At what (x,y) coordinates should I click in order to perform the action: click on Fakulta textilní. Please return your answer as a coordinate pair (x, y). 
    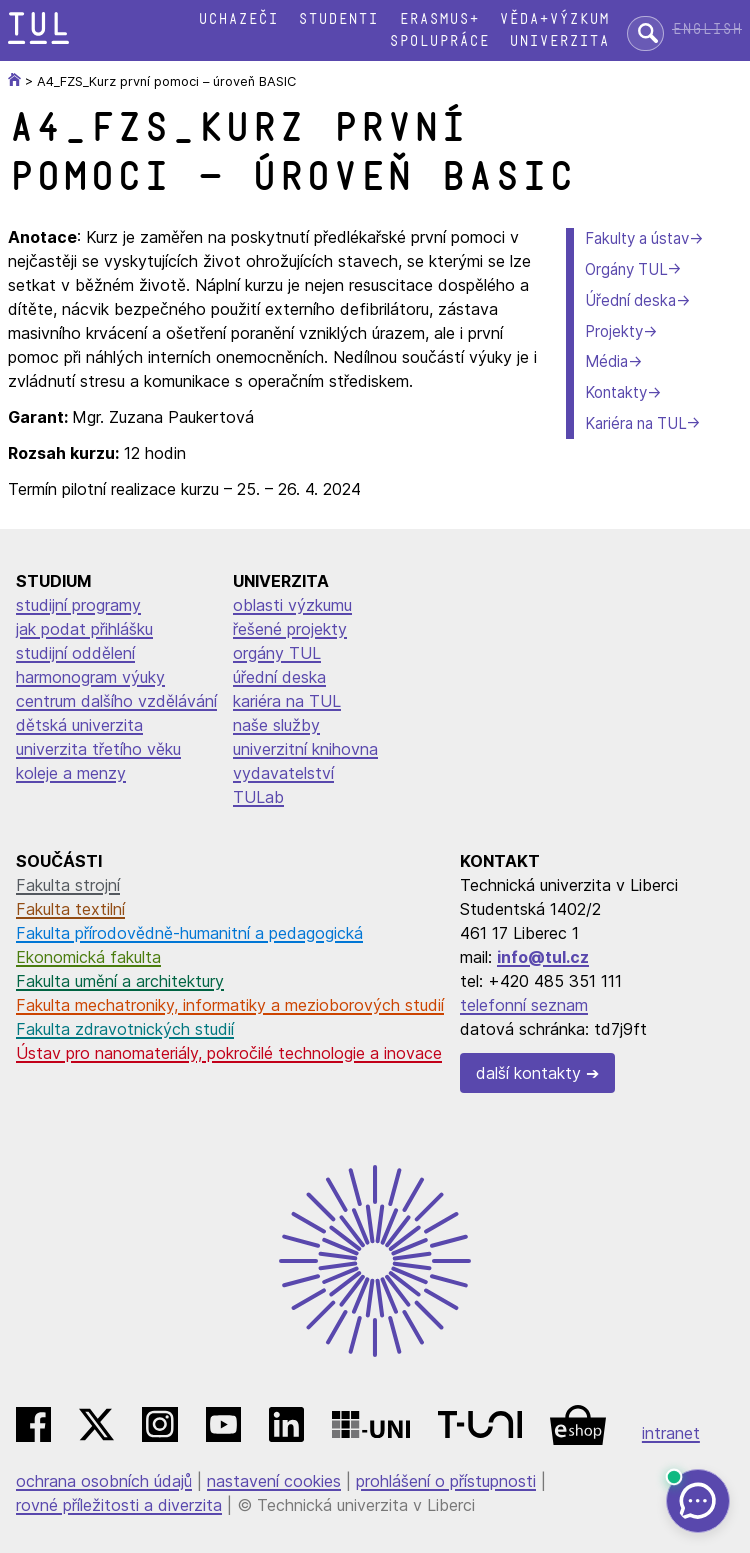
    Looking at the image, I should click on (70, 909).